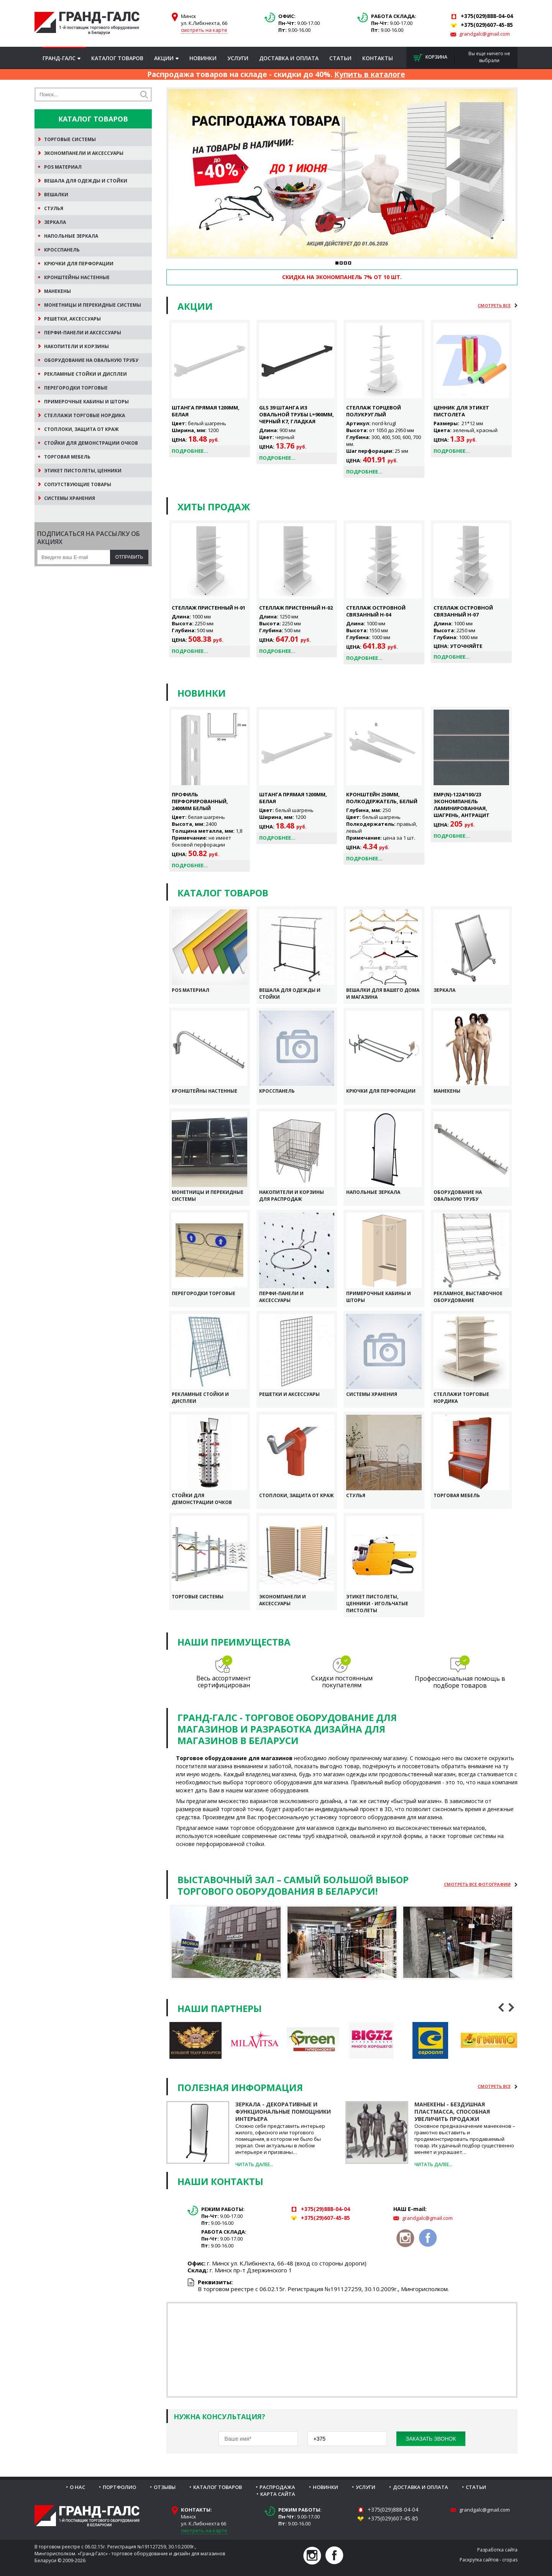  Describe the element at coordinates (510, 2559) in the screenshot. I see `cropas` at that location.